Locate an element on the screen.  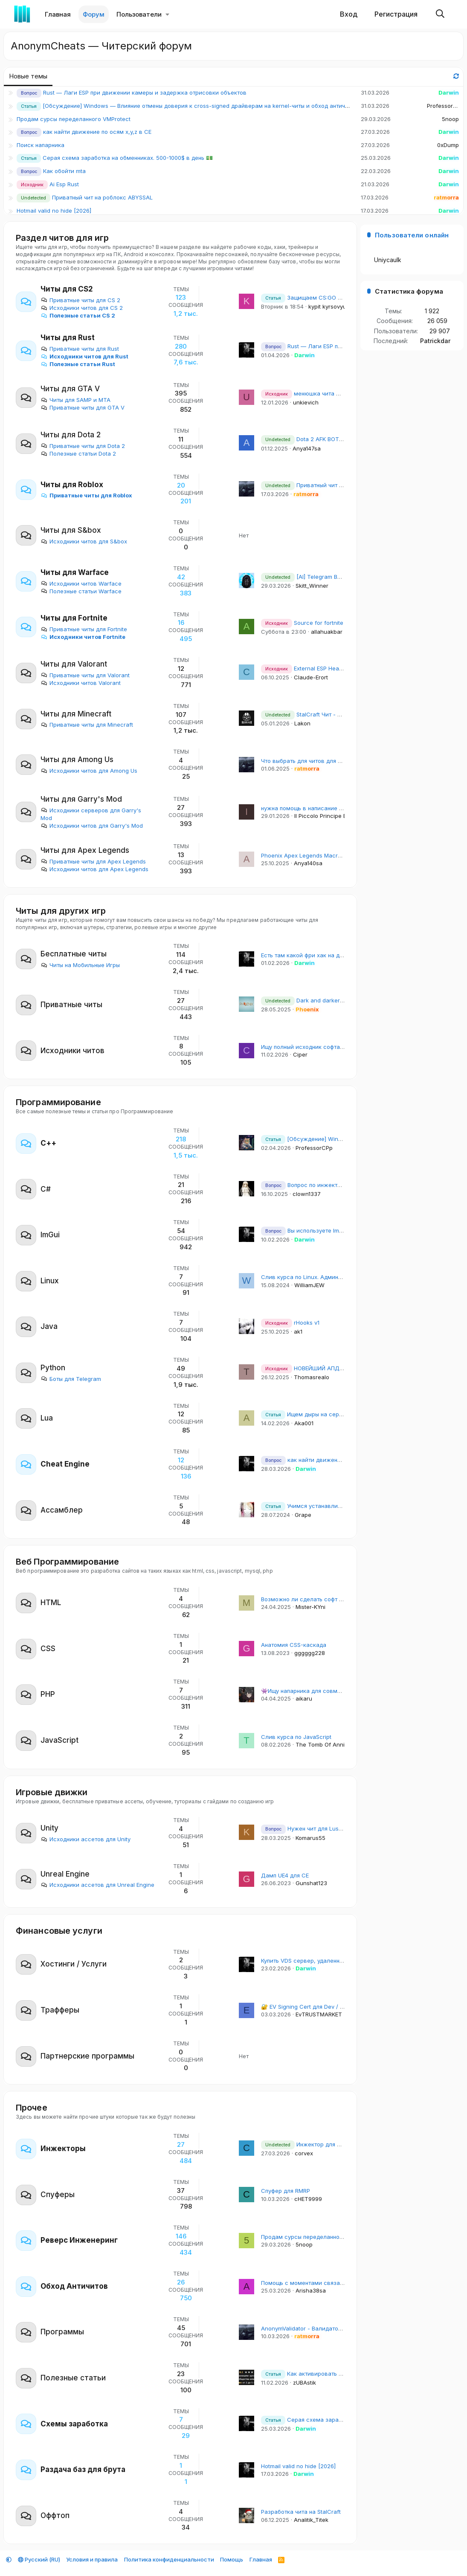
Пользователи is located at coordinates (139, 14).